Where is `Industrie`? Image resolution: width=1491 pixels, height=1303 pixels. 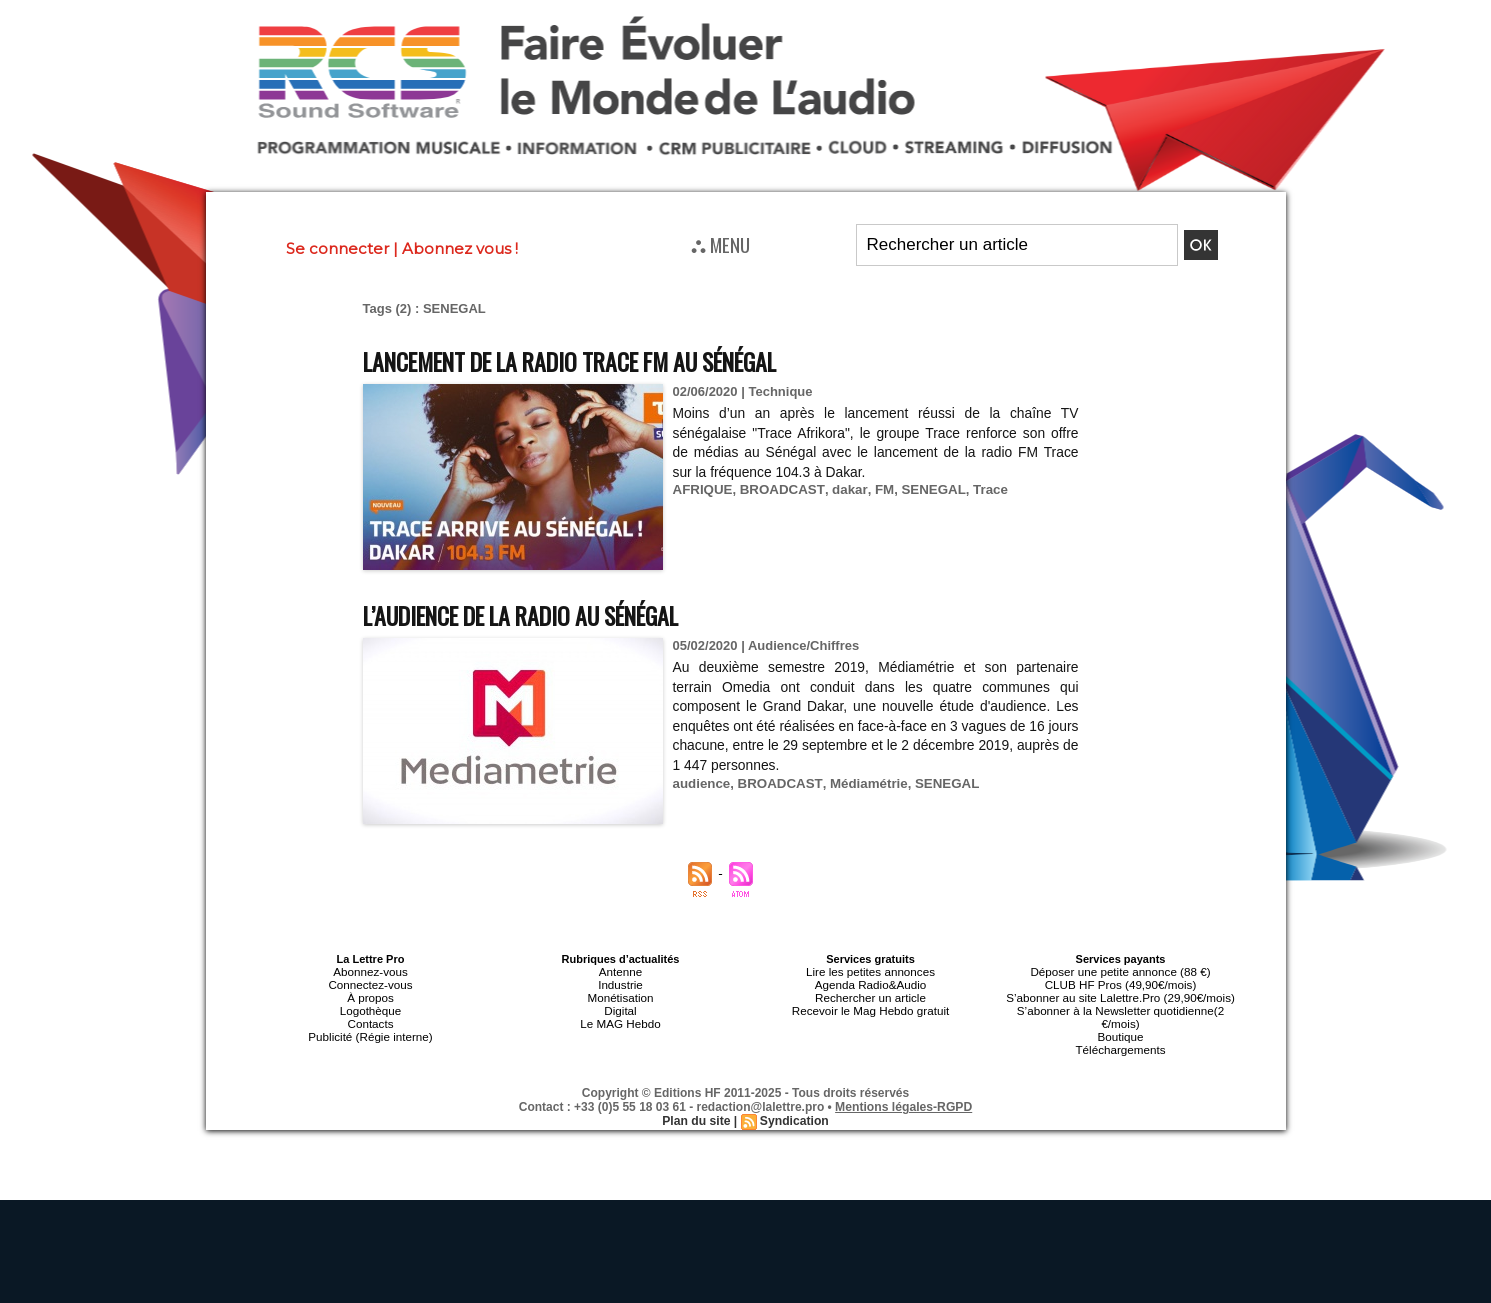
Industrie is located at coordinates (620, 983).